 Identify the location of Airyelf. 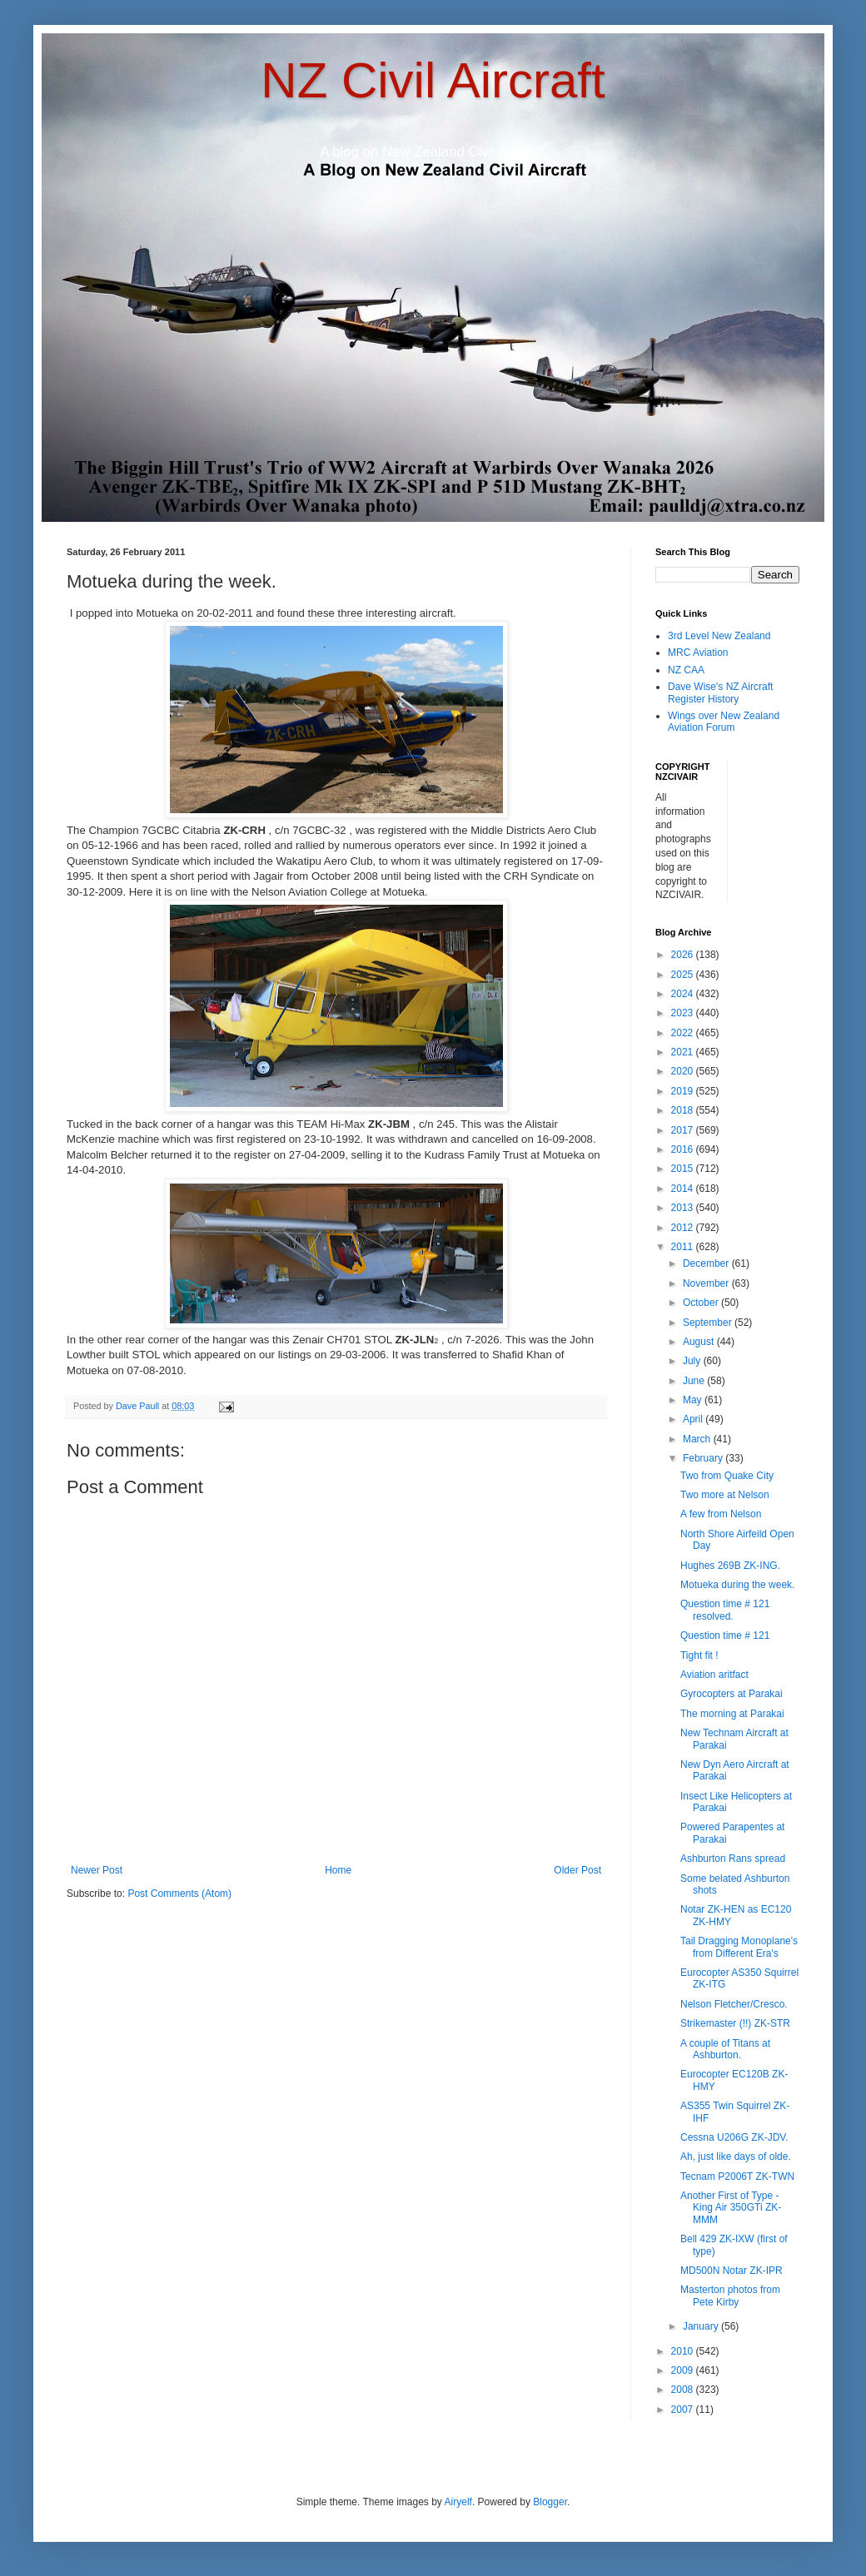
(458, 2502).